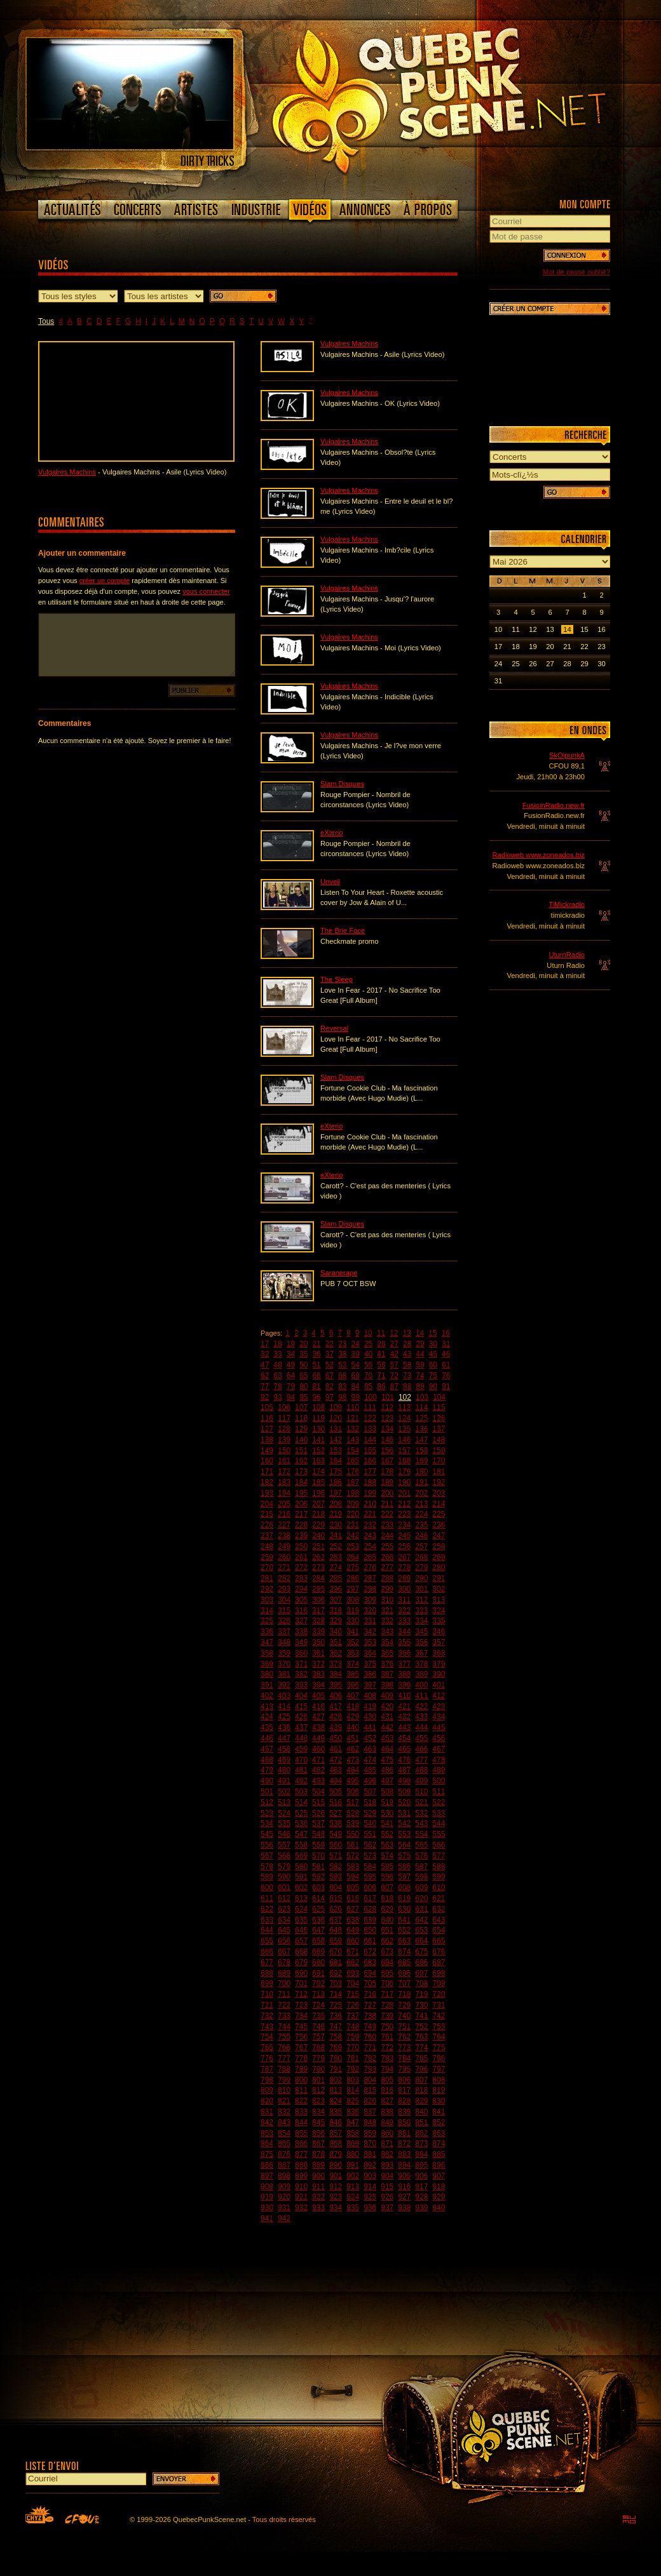 This screenshot has height=2576, width=661. What do you see at coordinates (284, 2186) in the screenshot?
I see `909` at bounding box center [284, 2186].